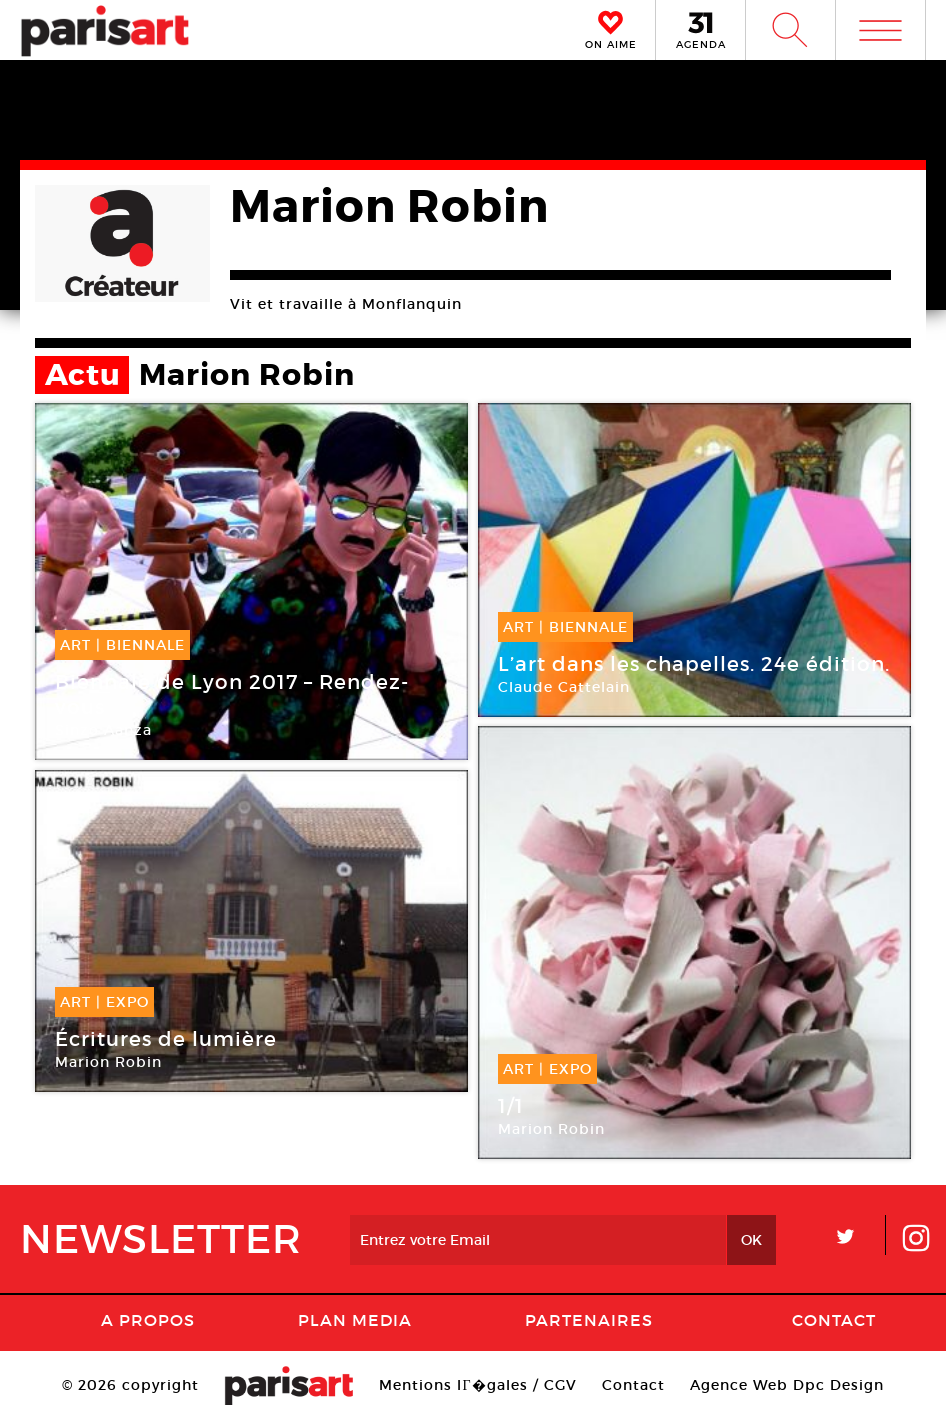 The height and width of the screenshot is (1421, 946). I want to click on PLAN MEDIA, so click(355, 1320).